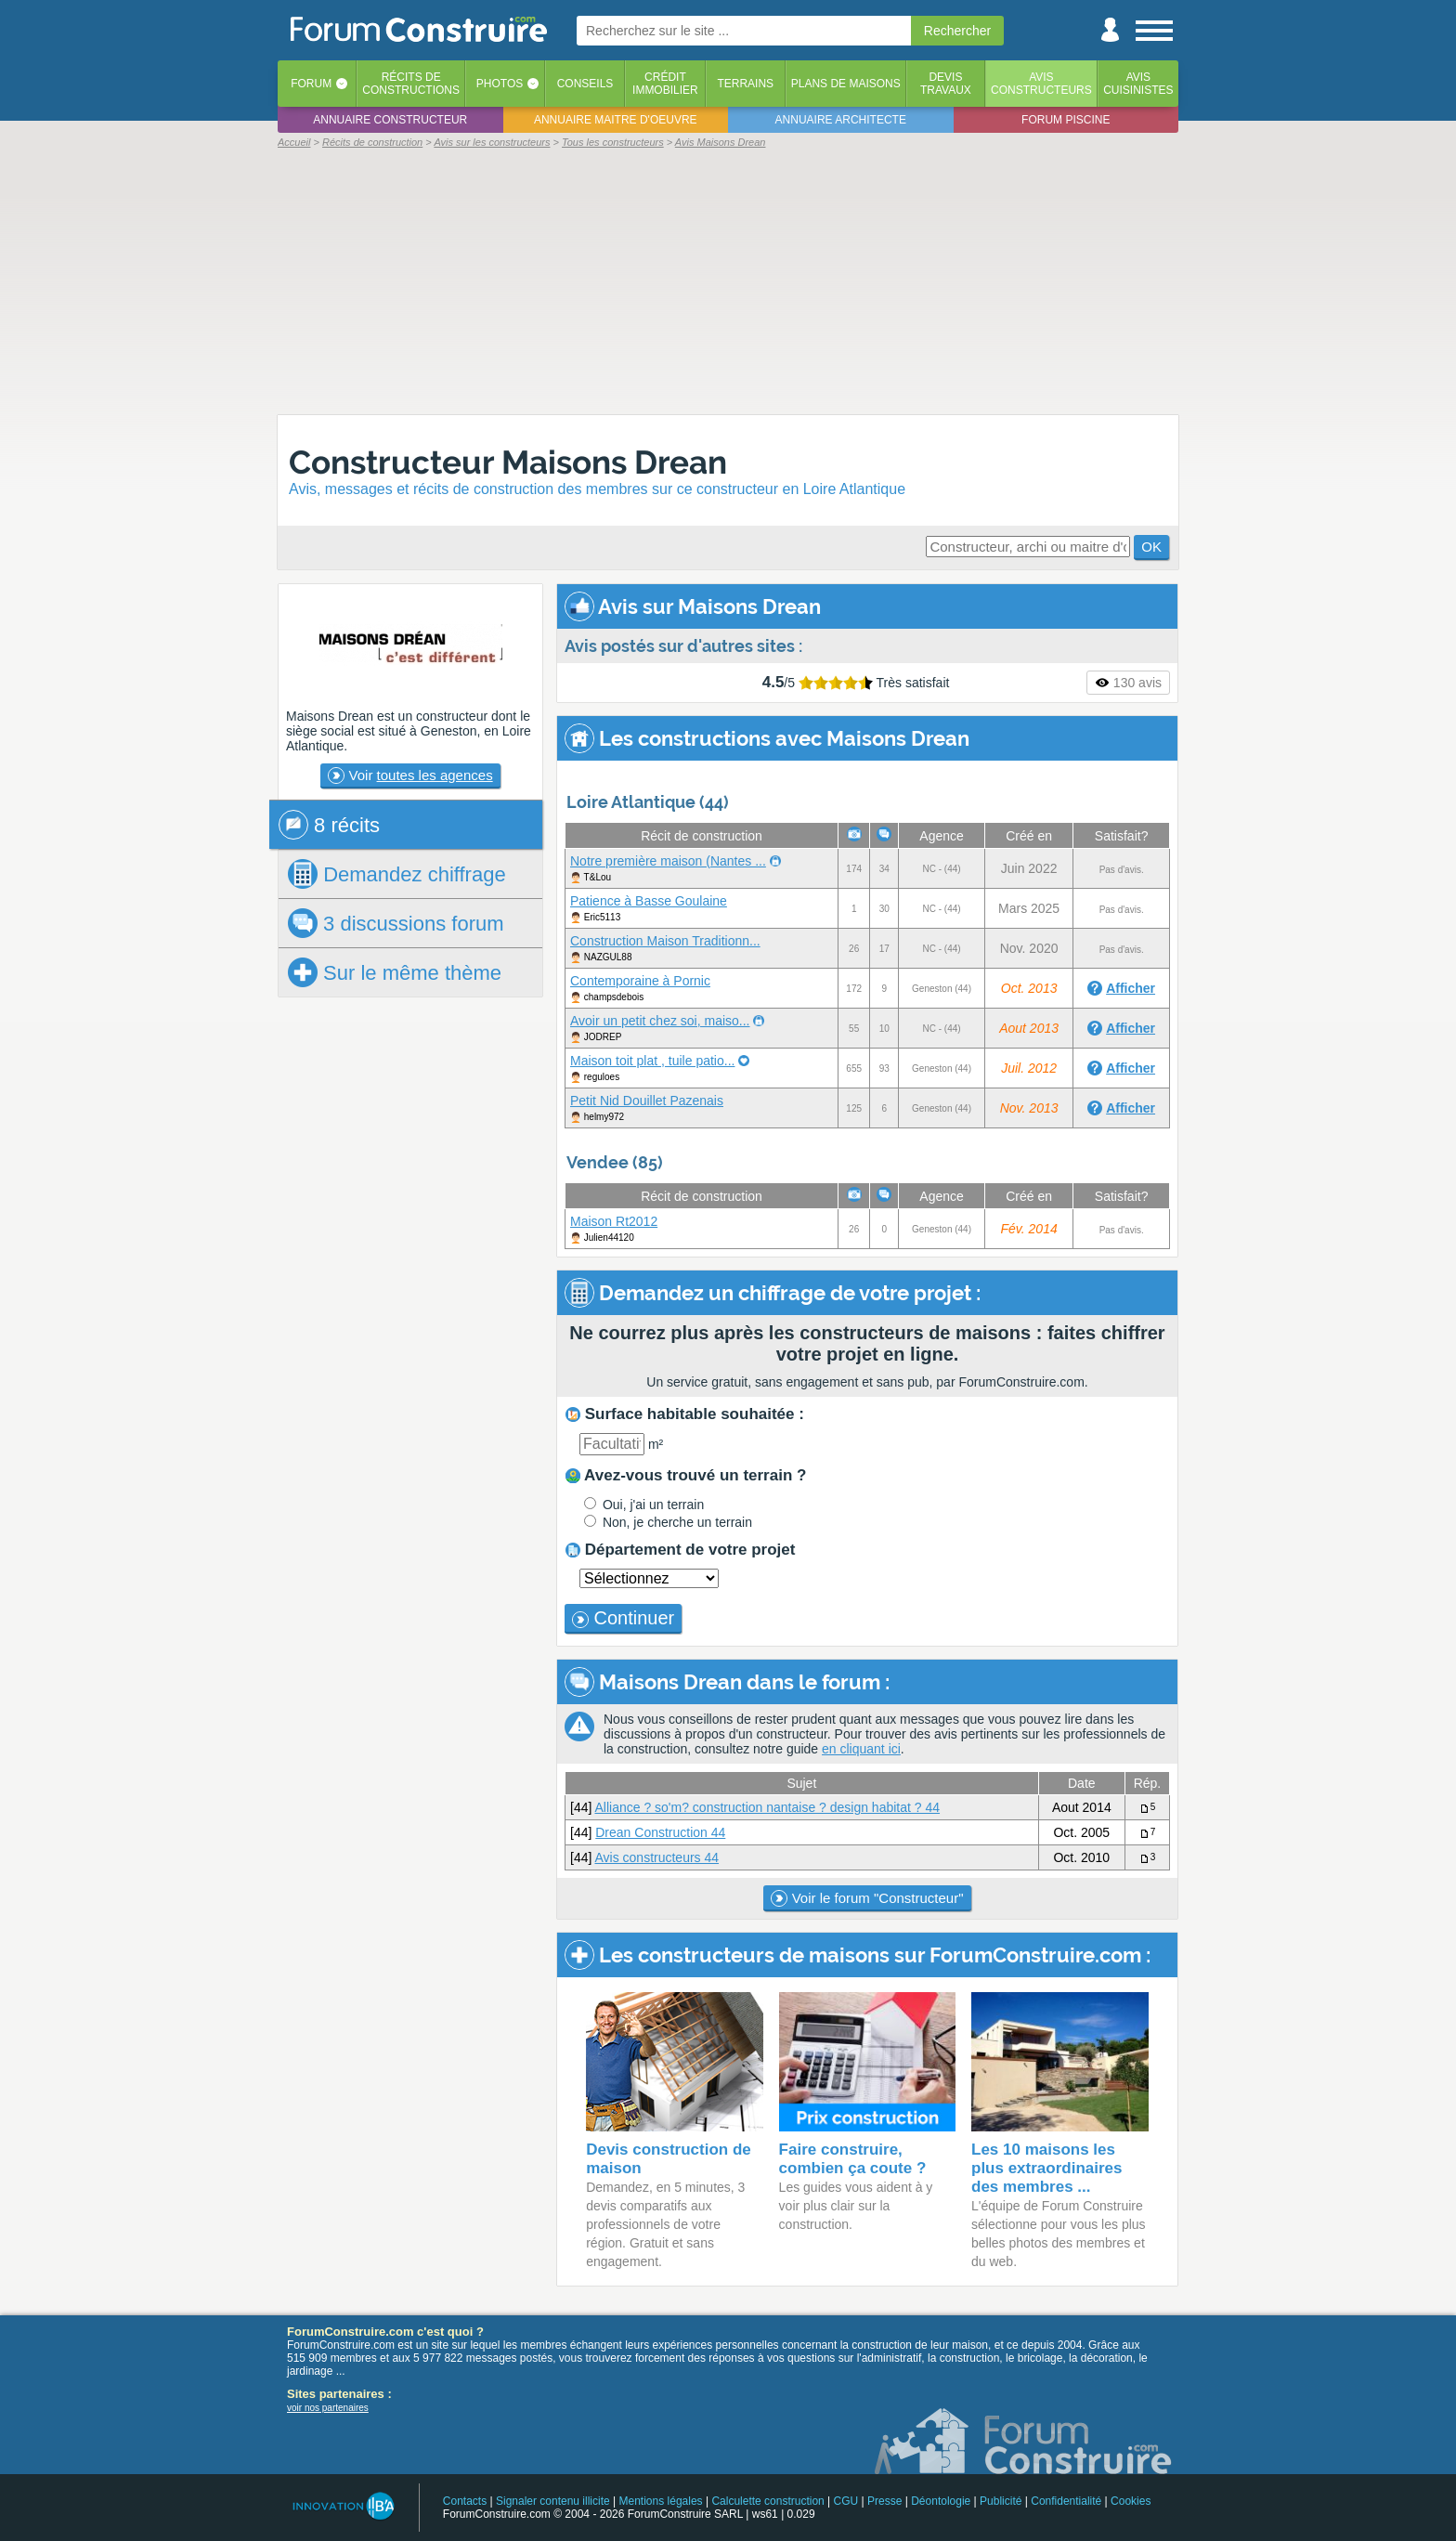 This screenshot has width=1456, height=2541. I want to click on Calculette construction, so click(767, 2501).